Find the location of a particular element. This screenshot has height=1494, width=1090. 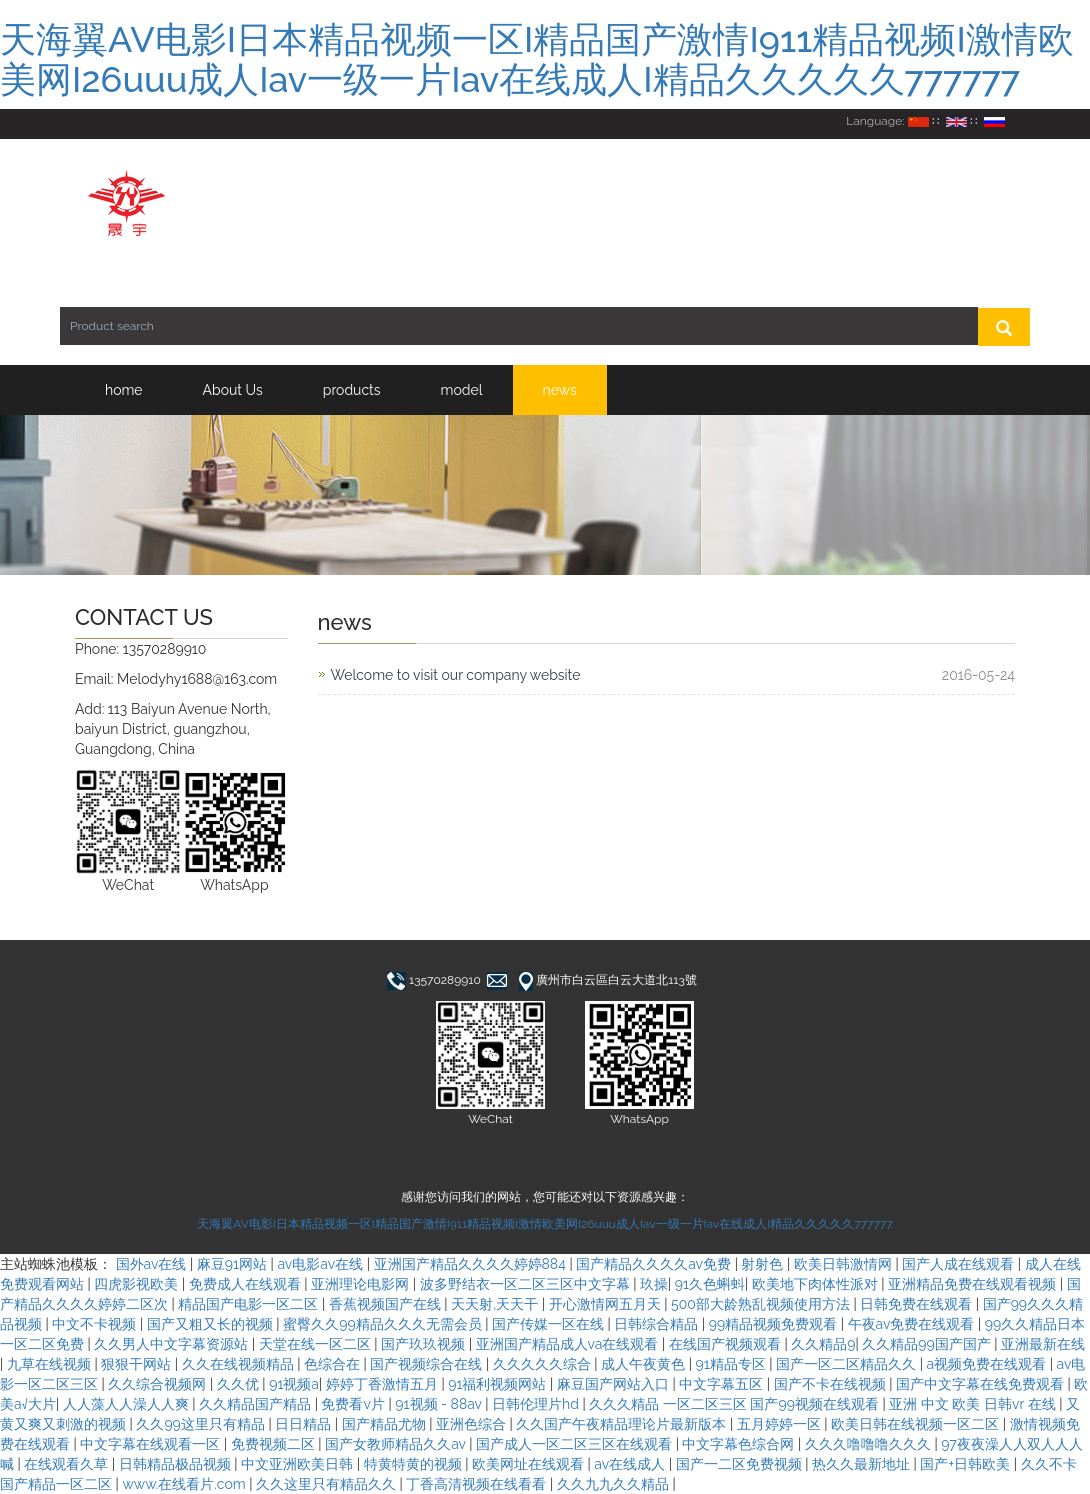

久久国产午夜精品理论片最新版本 is located at coordinates (623, 1424).